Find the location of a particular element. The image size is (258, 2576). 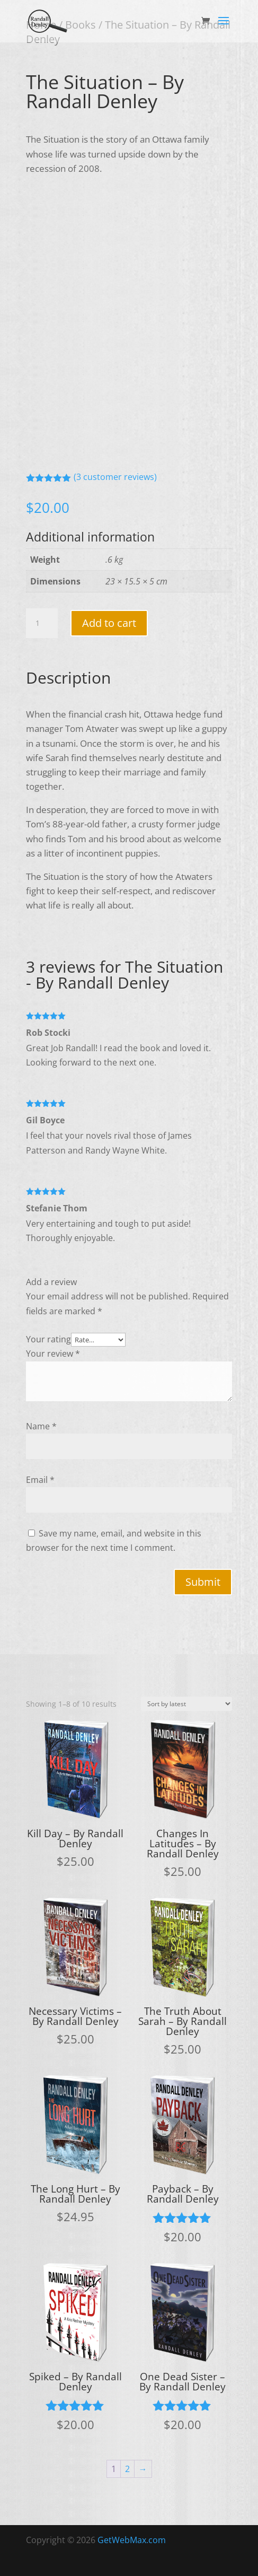

( customer reviews) is located at coordinates (115, 477).